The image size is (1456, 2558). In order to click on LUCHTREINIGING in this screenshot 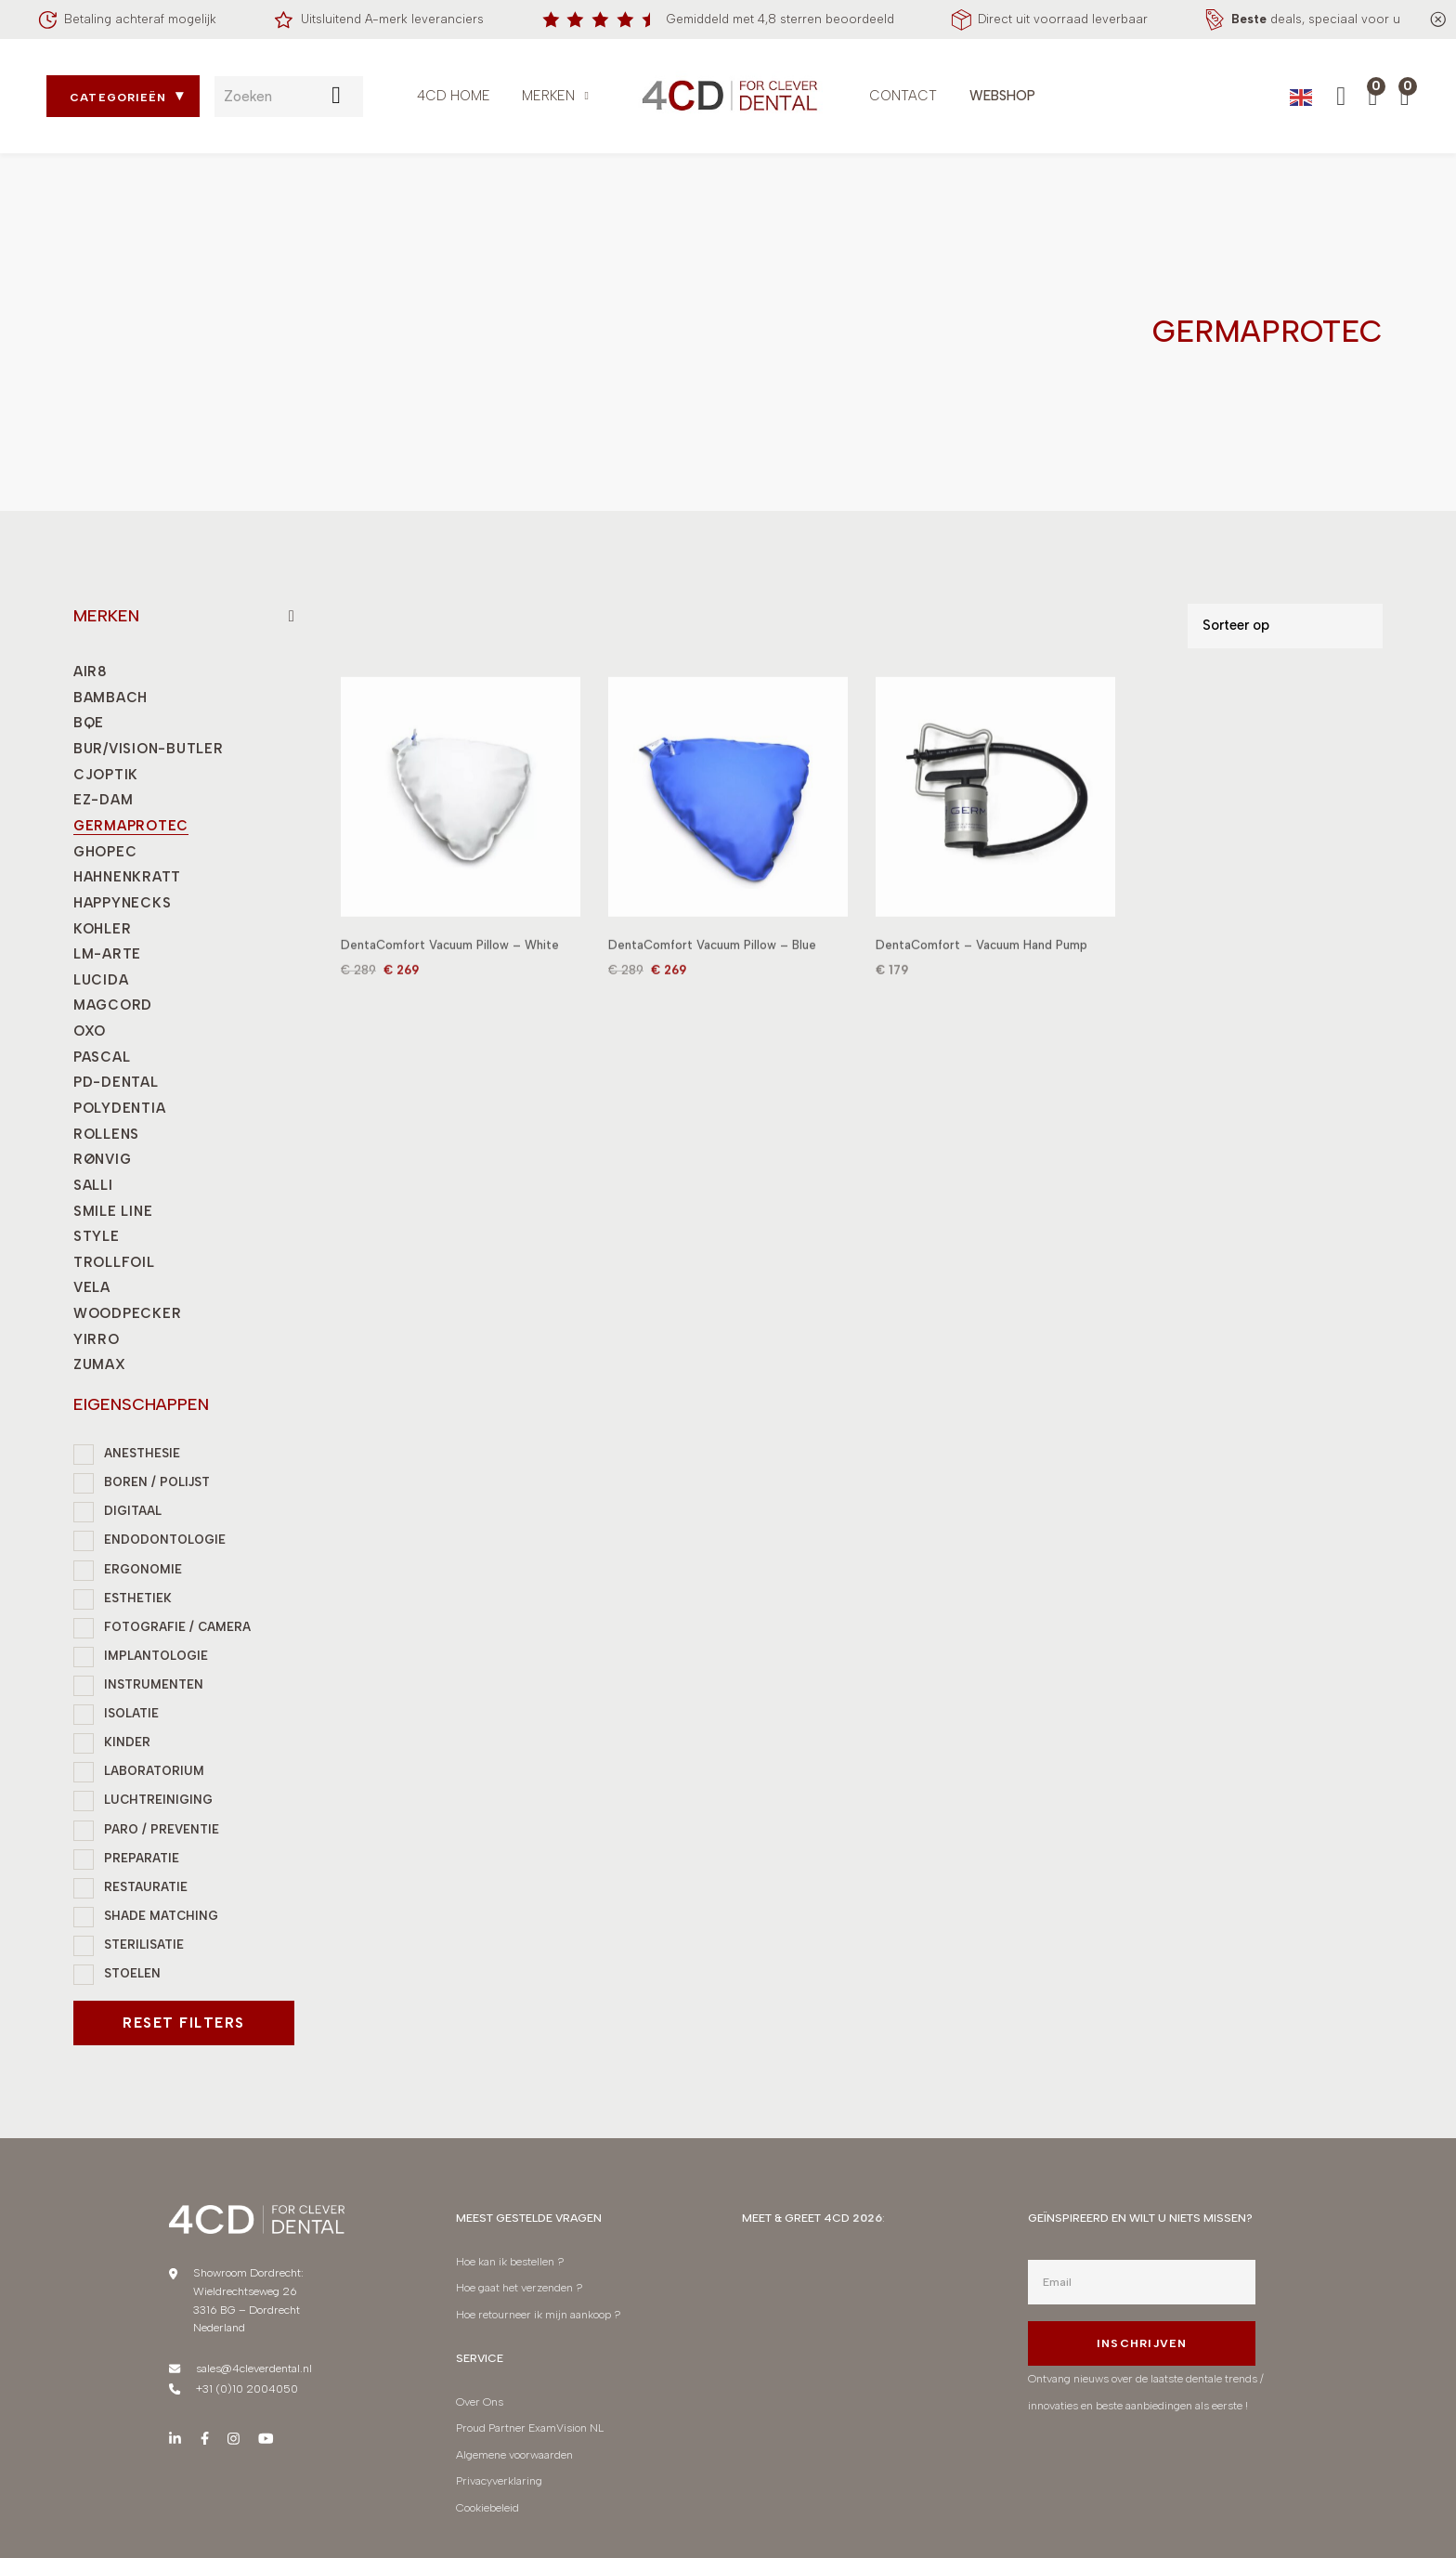, I will do `click(158, 1800)`.